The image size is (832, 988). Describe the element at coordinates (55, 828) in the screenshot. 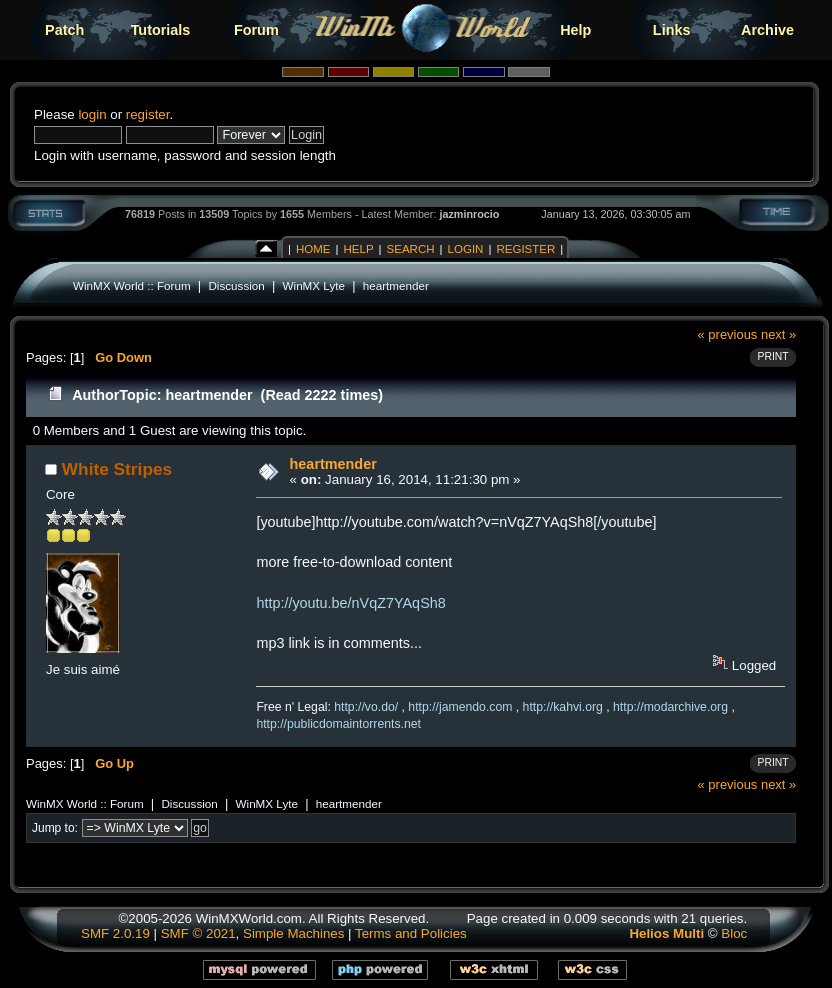

I see `Jump to:` at that location.